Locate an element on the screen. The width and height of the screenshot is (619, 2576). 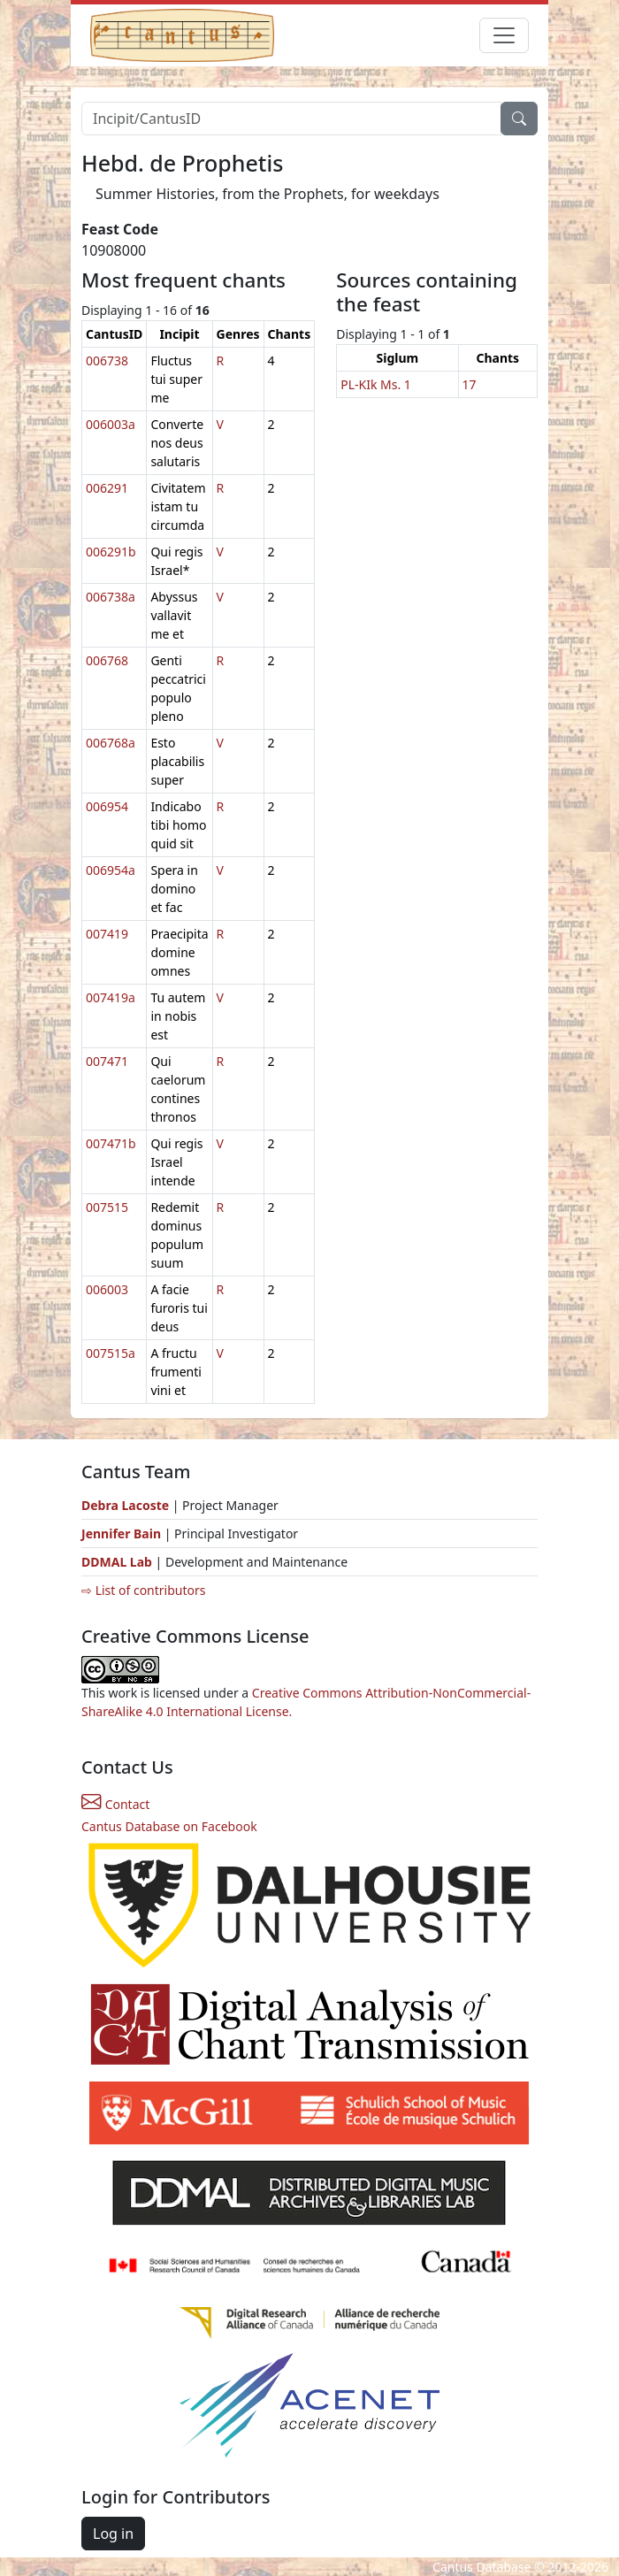
006738 is located at coordinates (107, 360).